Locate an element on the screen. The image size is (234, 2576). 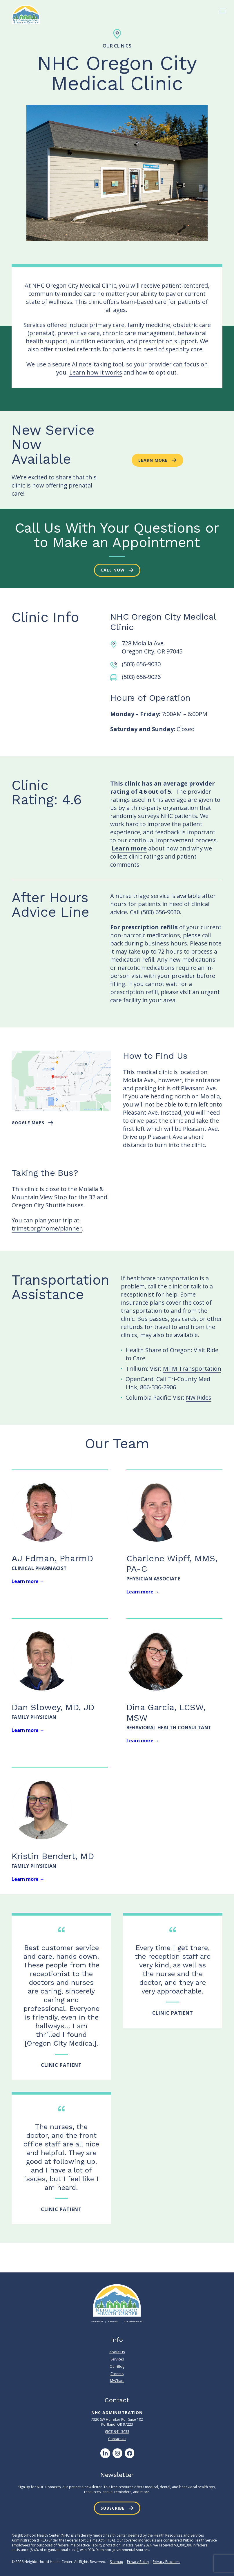
[Neighborhood Health Center] is located at coordinates (26, 14).